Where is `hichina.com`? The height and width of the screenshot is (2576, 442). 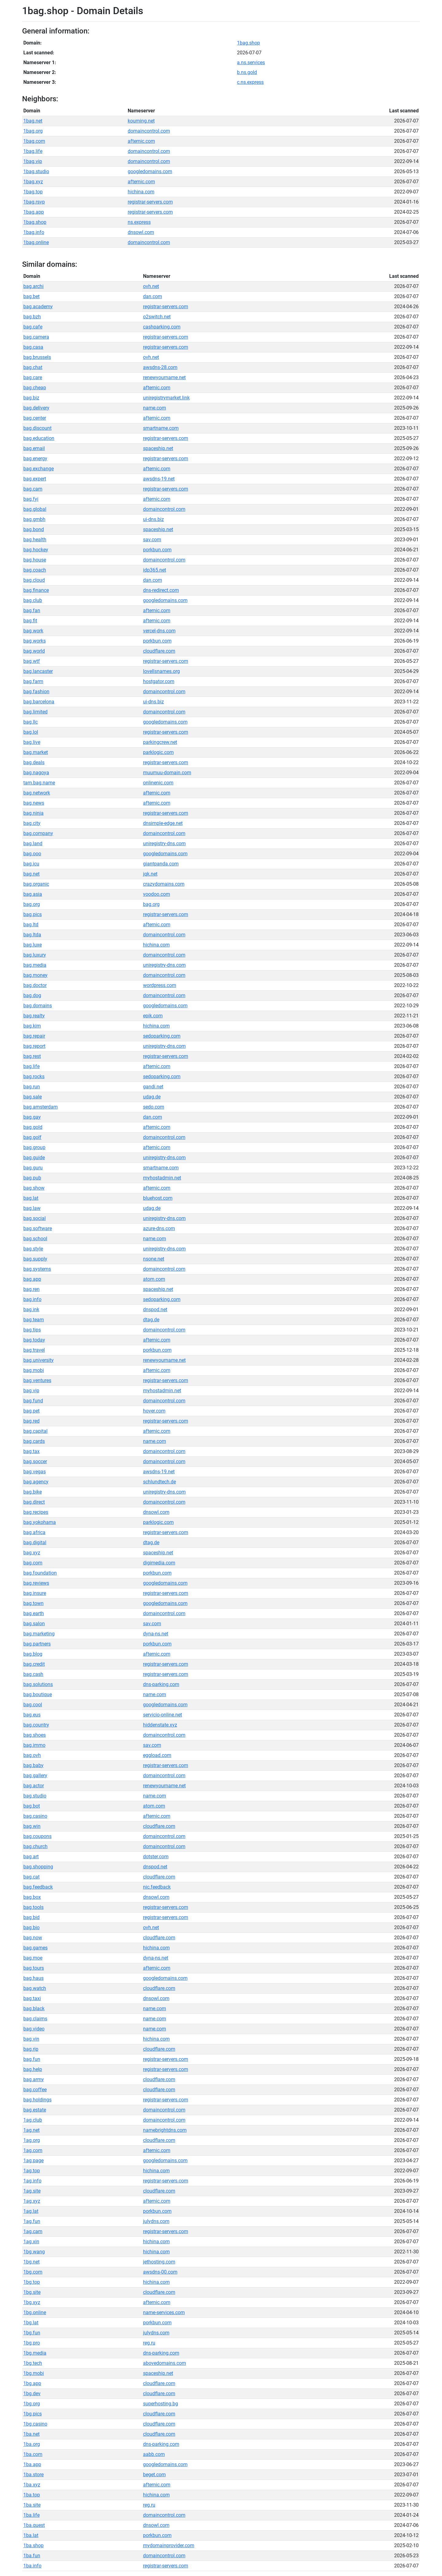 hichina.com is located at coordinates (141, 192).